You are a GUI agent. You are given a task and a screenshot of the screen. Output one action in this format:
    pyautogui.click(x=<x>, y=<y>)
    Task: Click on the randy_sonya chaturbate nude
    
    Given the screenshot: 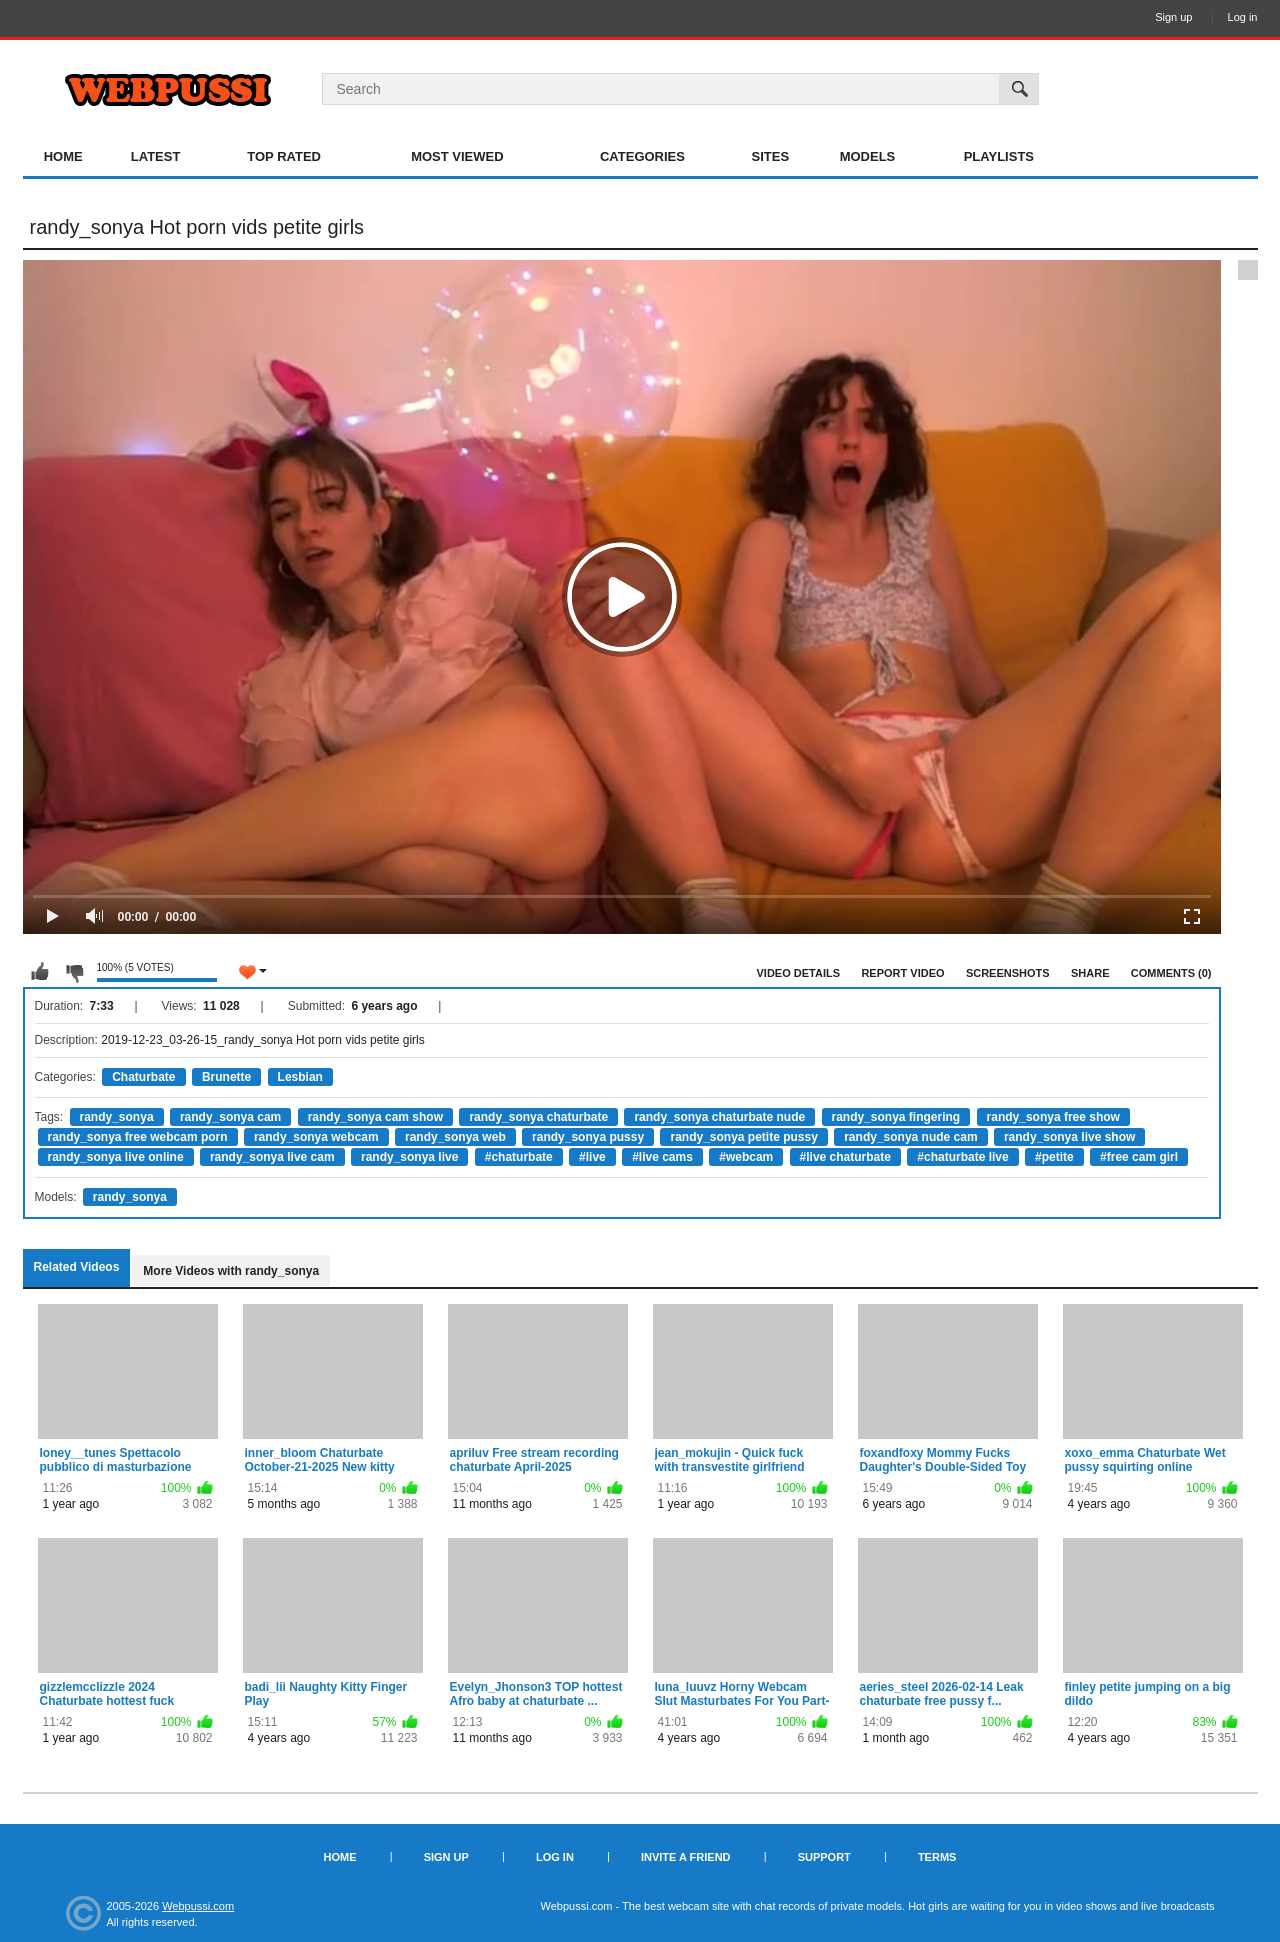 What is the action you would take?
    pyautogui.click(x=719, y=1117)
    